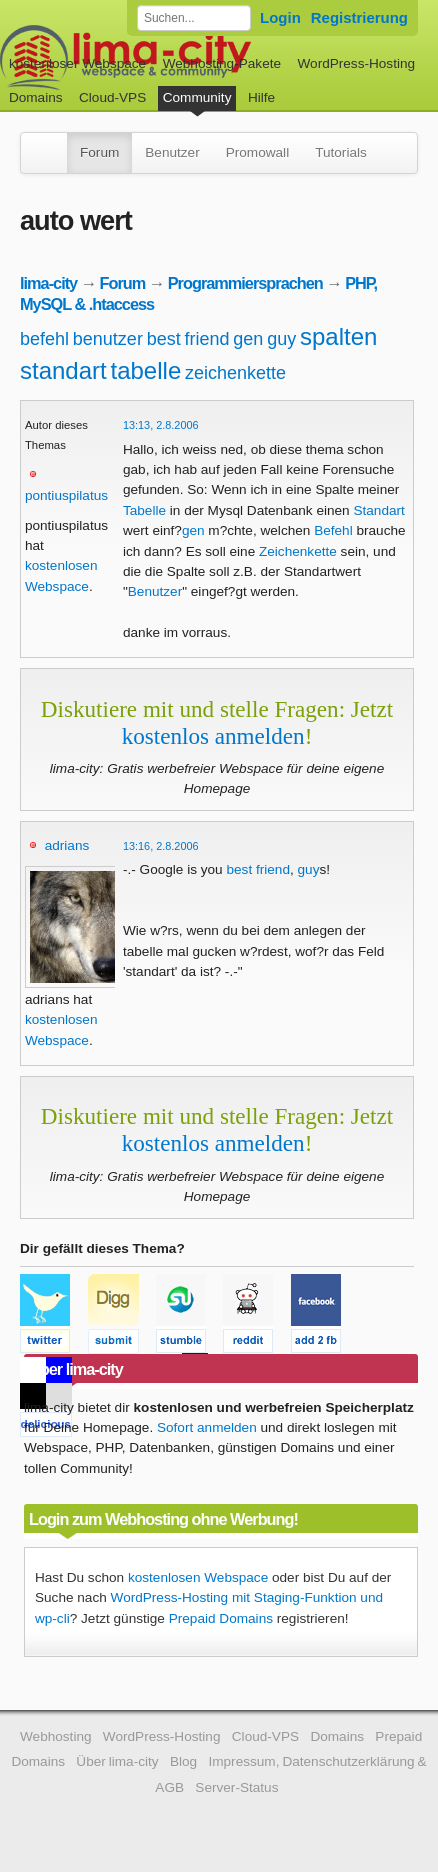 Image resolution: width=438 pixels, height=1872 pixels. I want to click on Promowall, so click(257, 152).